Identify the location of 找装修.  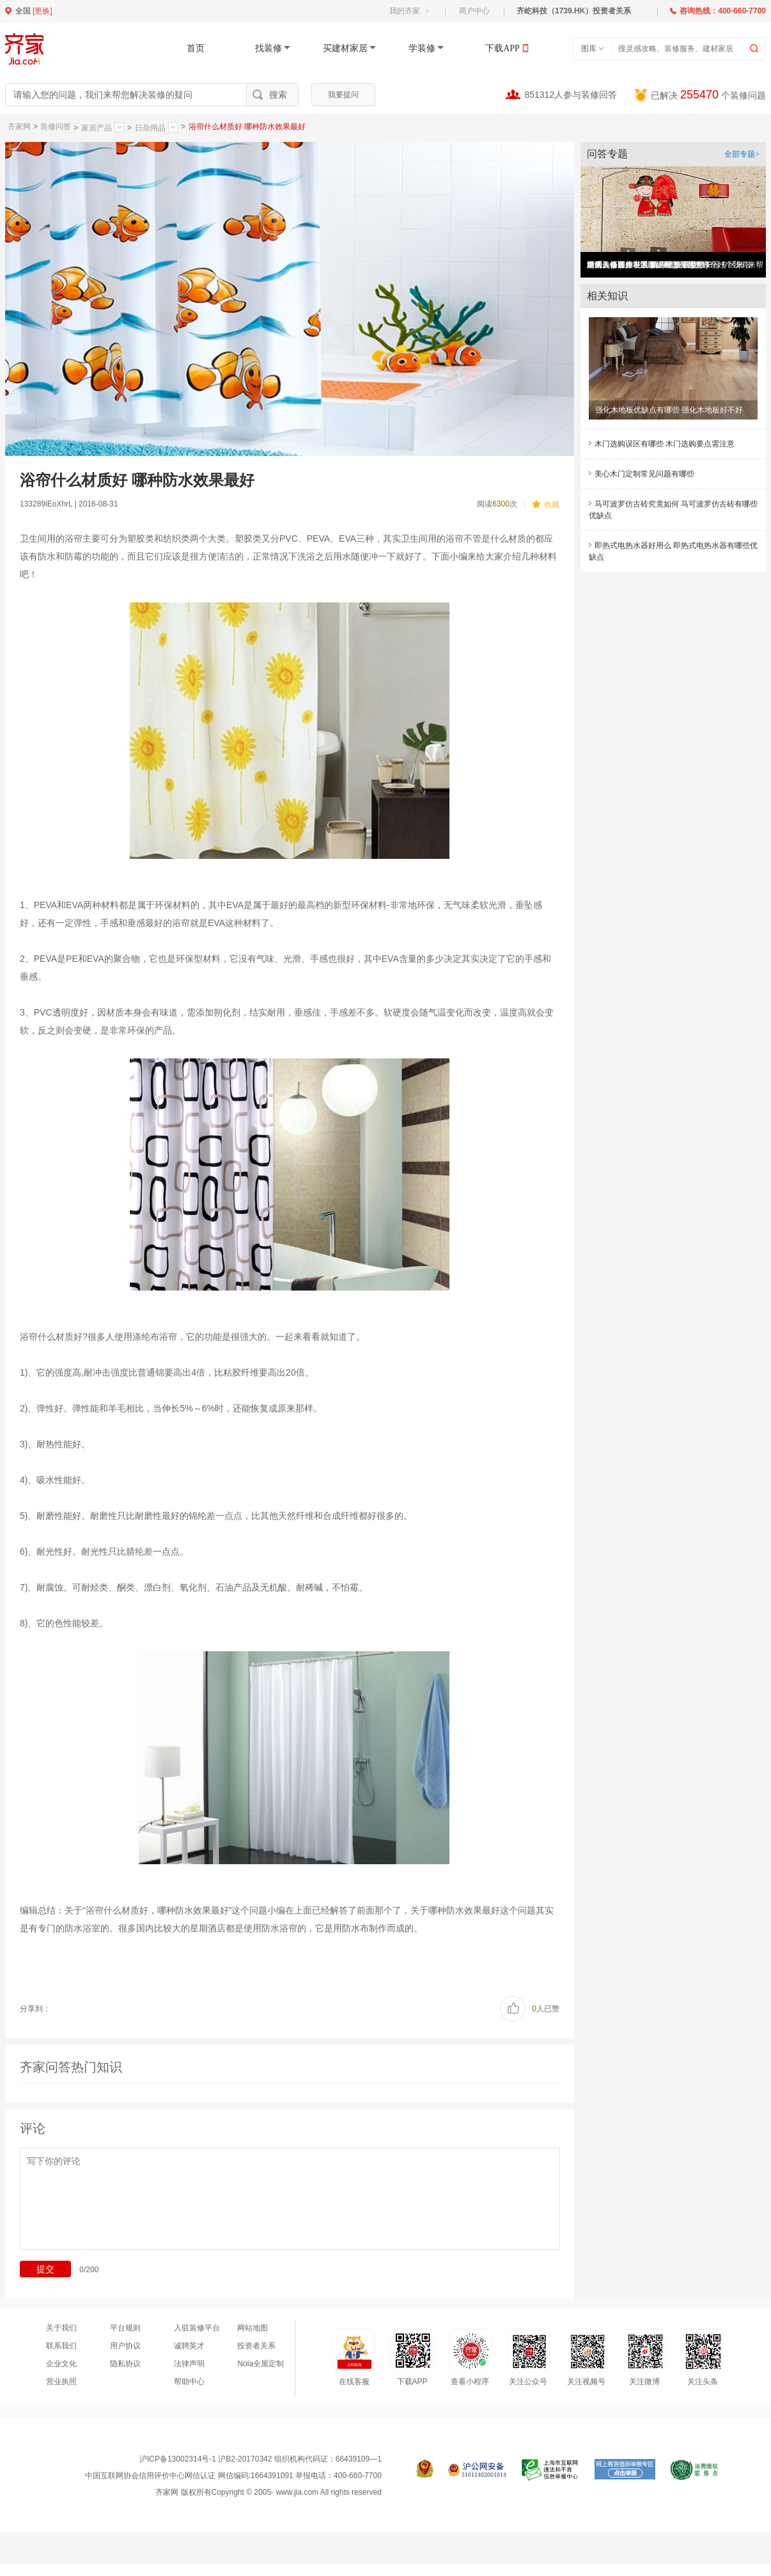
(268, 48).